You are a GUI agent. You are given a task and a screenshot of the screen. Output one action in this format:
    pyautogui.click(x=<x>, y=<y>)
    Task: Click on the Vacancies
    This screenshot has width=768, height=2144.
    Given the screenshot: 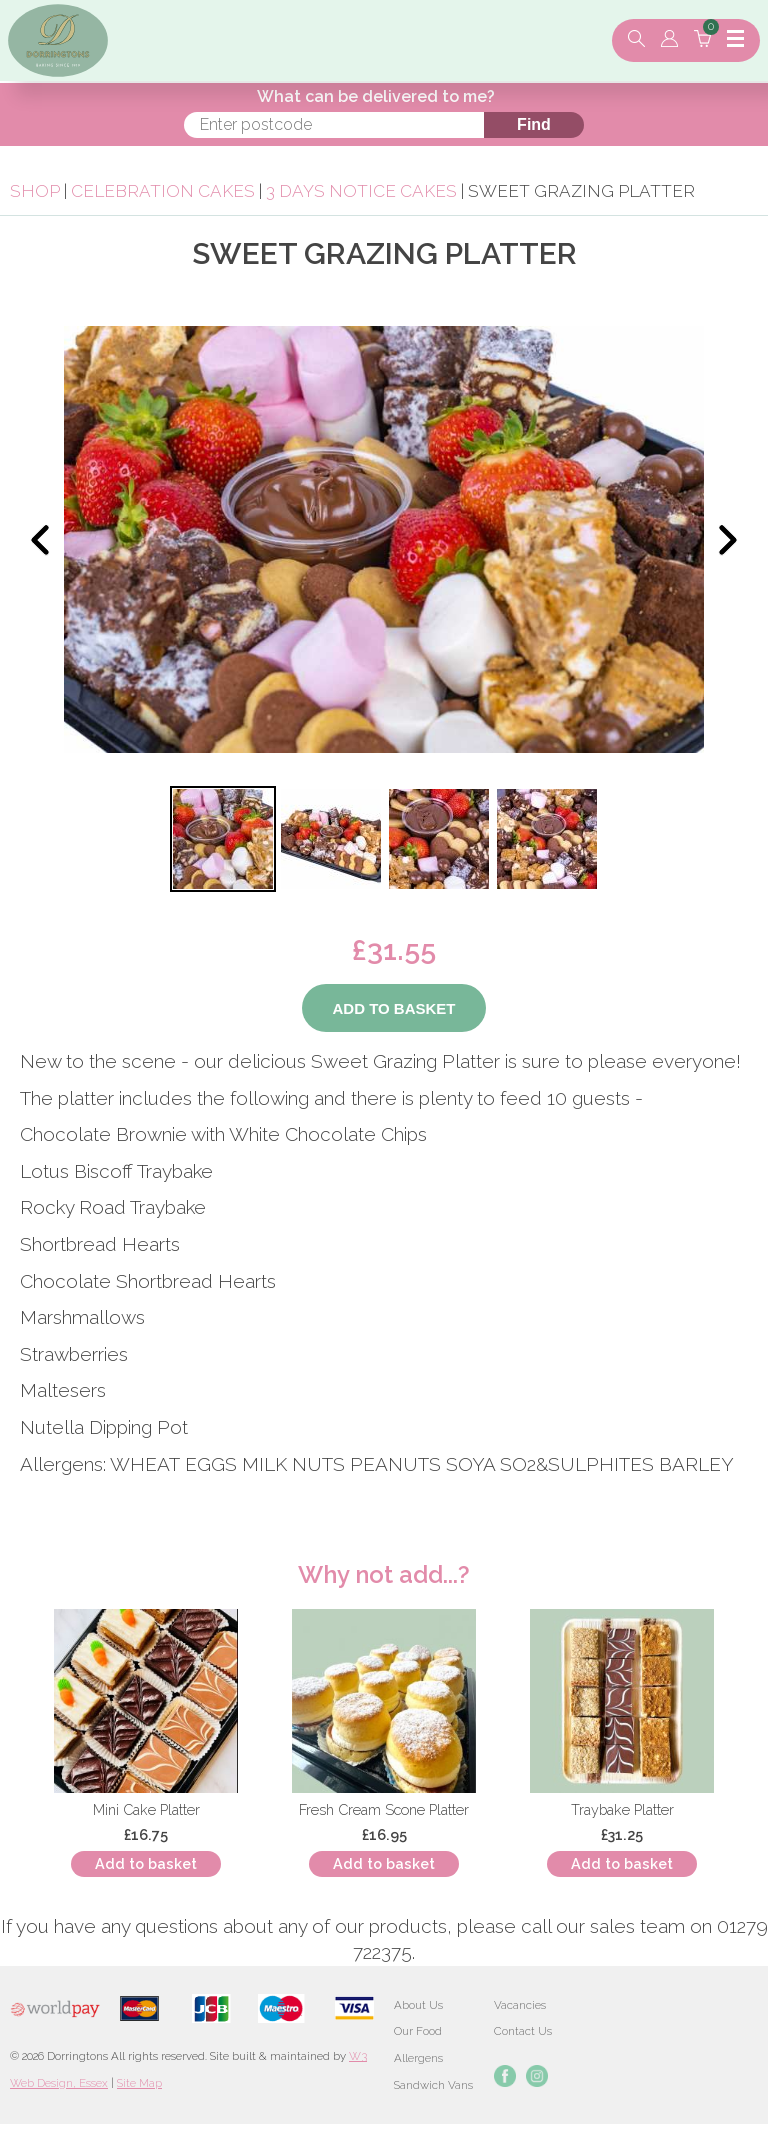 What is the action you would take?
    pyautogui.click(x=520, y=2005)
    